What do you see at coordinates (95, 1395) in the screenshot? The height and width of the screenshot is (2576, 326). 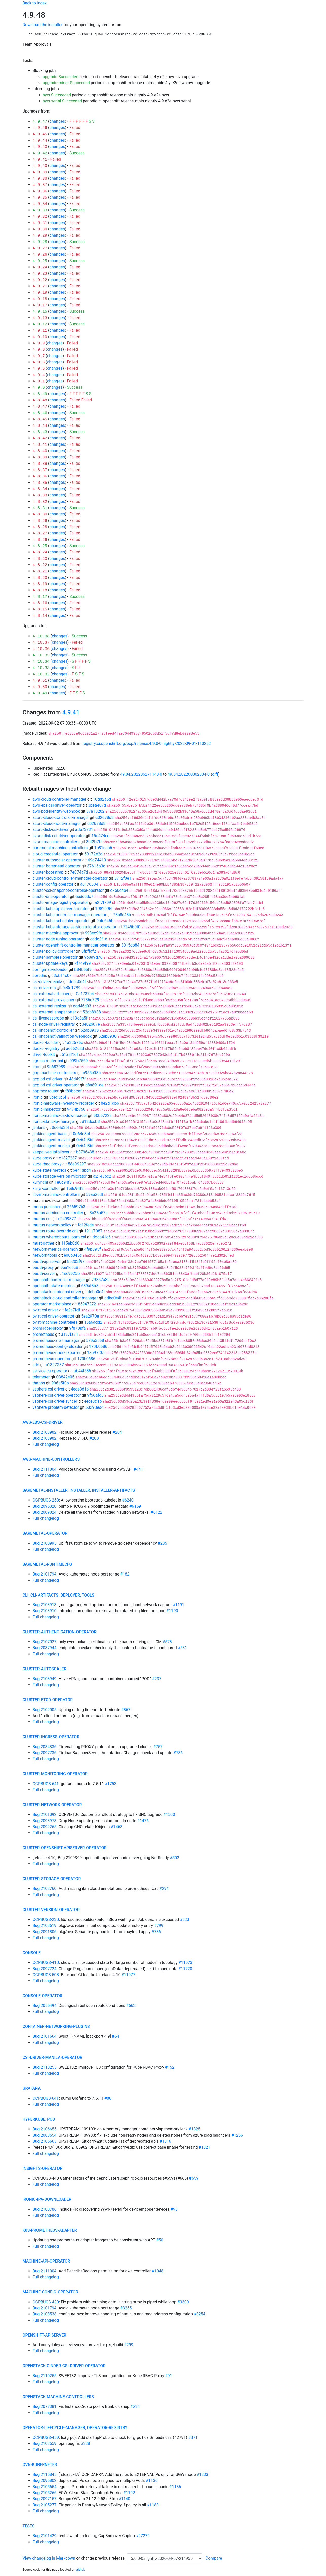 I see `9f56afd3` at bounding box center [95, 1395].